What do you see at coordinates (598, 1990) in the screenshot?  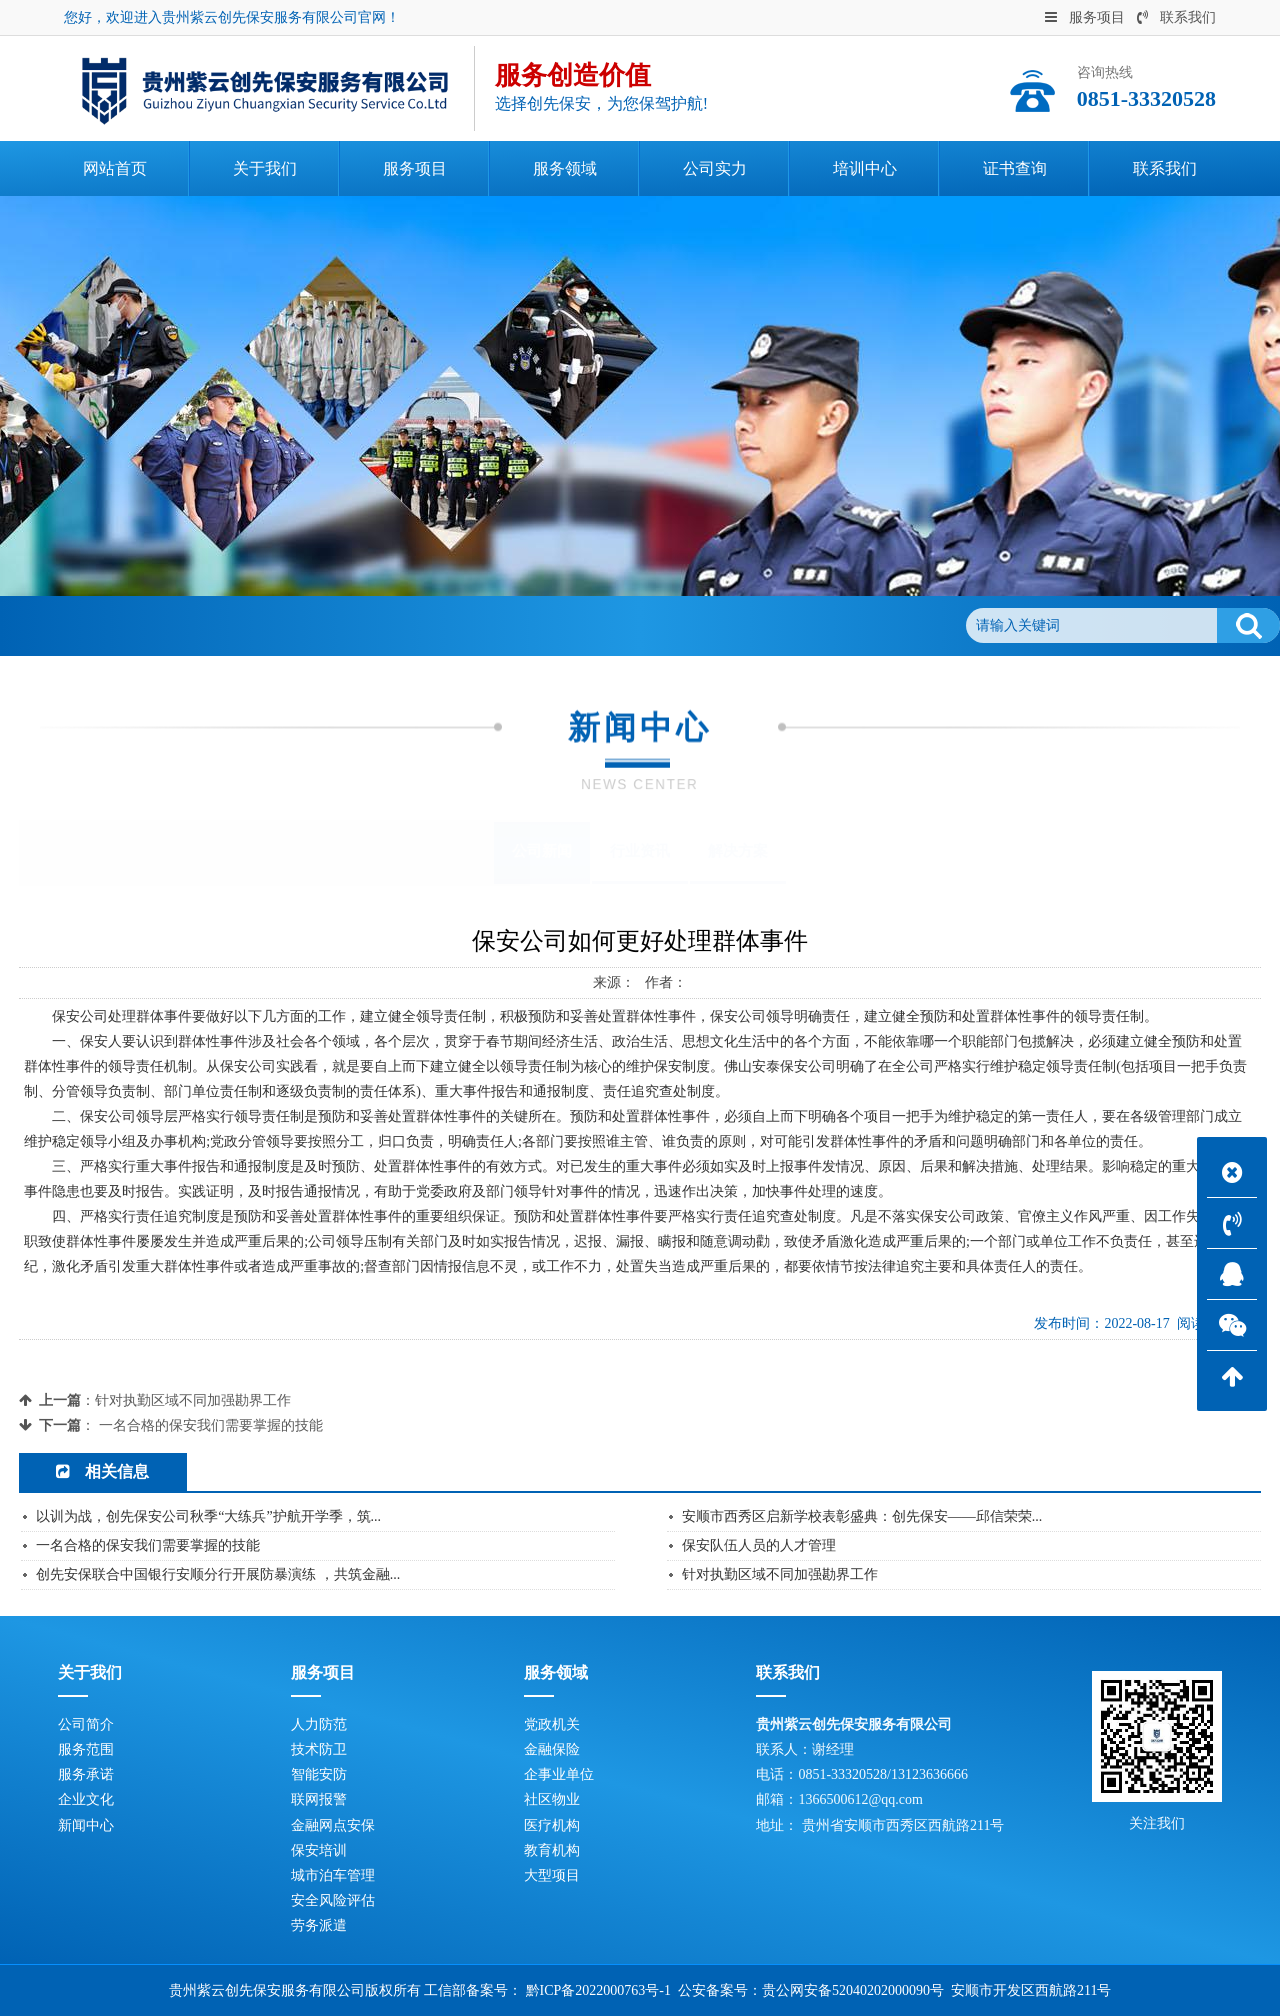 I see `黔ICP备2022000763号-1` at bounding box center [598, 1990].